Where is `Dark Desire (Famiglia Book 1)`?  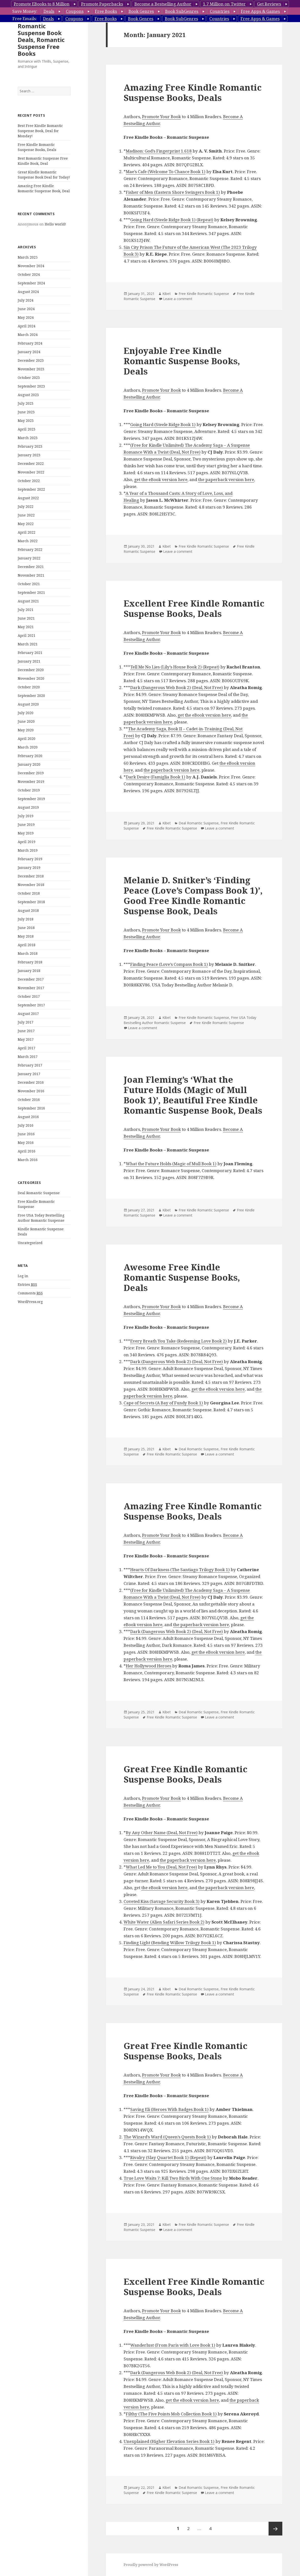 Dark Desire (Famiglia Book 1) is located at coordinates (155, 777).